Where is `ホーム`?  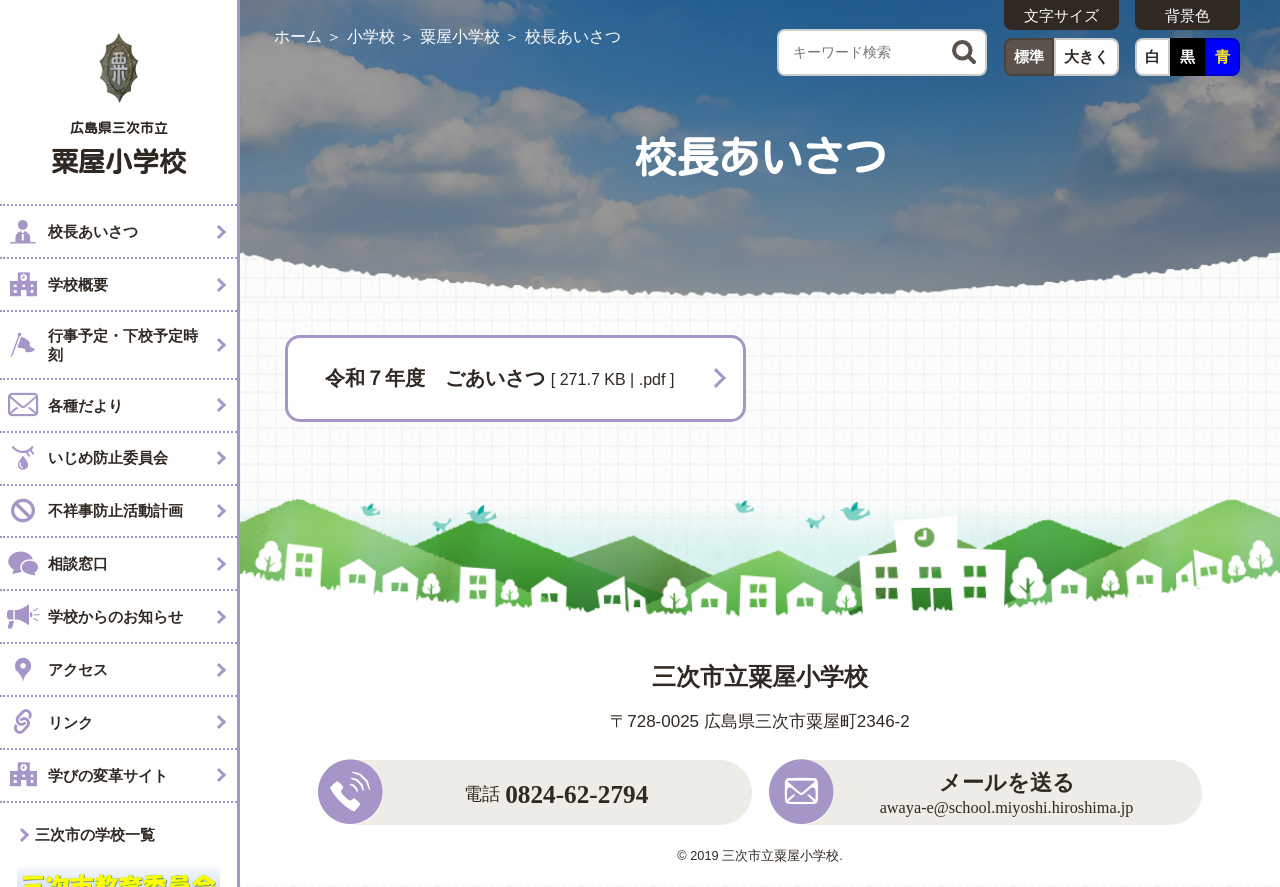 ホーム is located at coordinates (298, 36).